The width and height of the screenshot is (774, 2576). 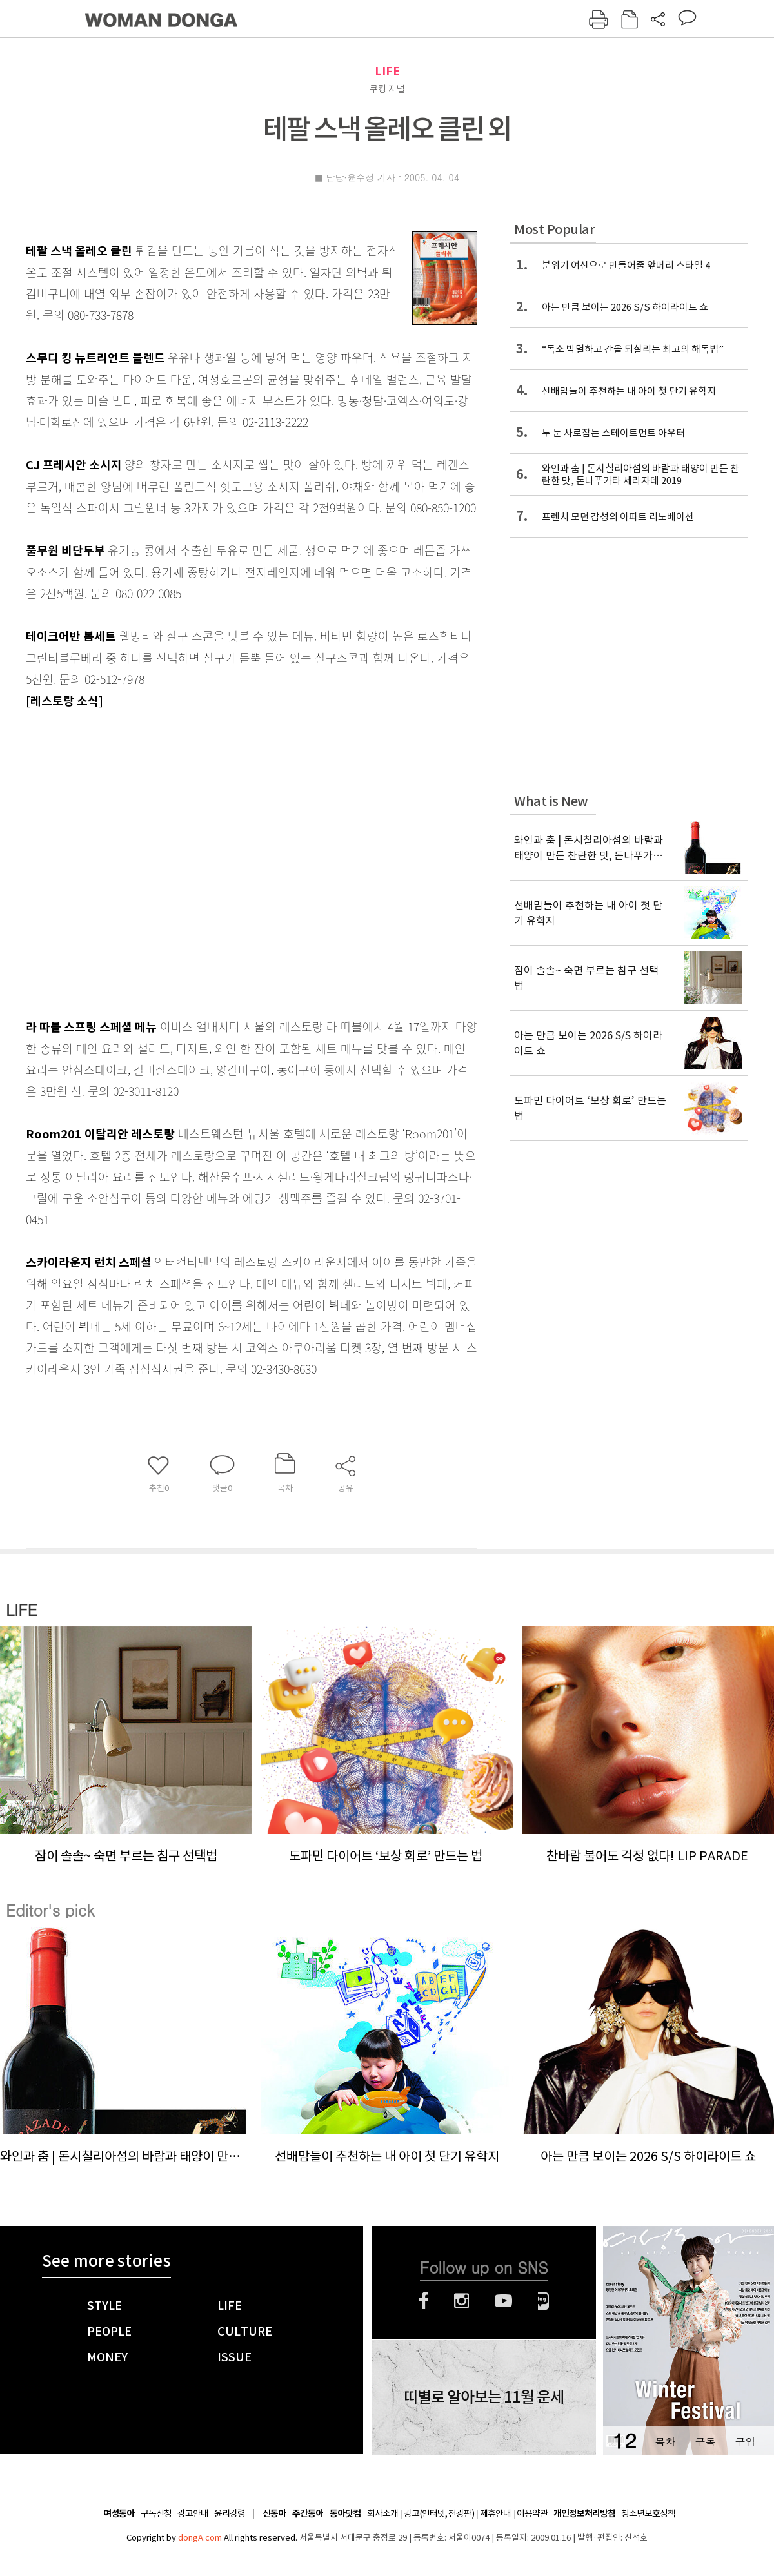 What do you see at coordinates (118, 2513) in the screenshot?
I see `여성동아` at bounding box center [118, 2513].